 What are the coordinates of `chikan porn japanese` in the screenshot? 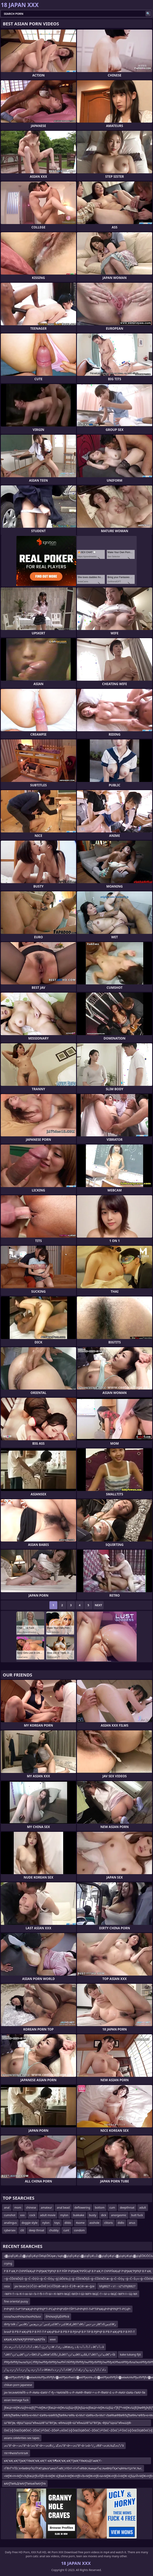 It's located at (18, 2385).